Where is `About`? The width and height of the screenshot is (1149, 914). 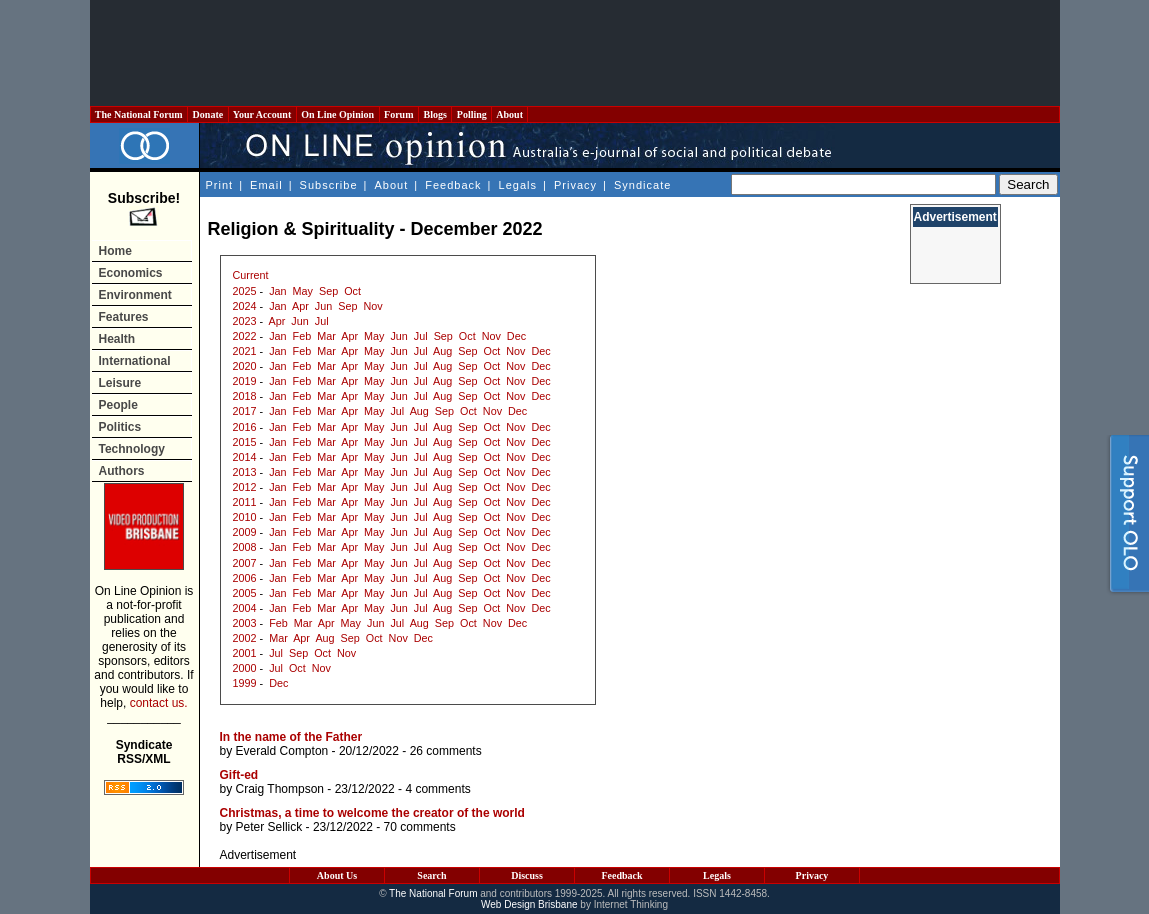
About is located at coordinates (509, 114).